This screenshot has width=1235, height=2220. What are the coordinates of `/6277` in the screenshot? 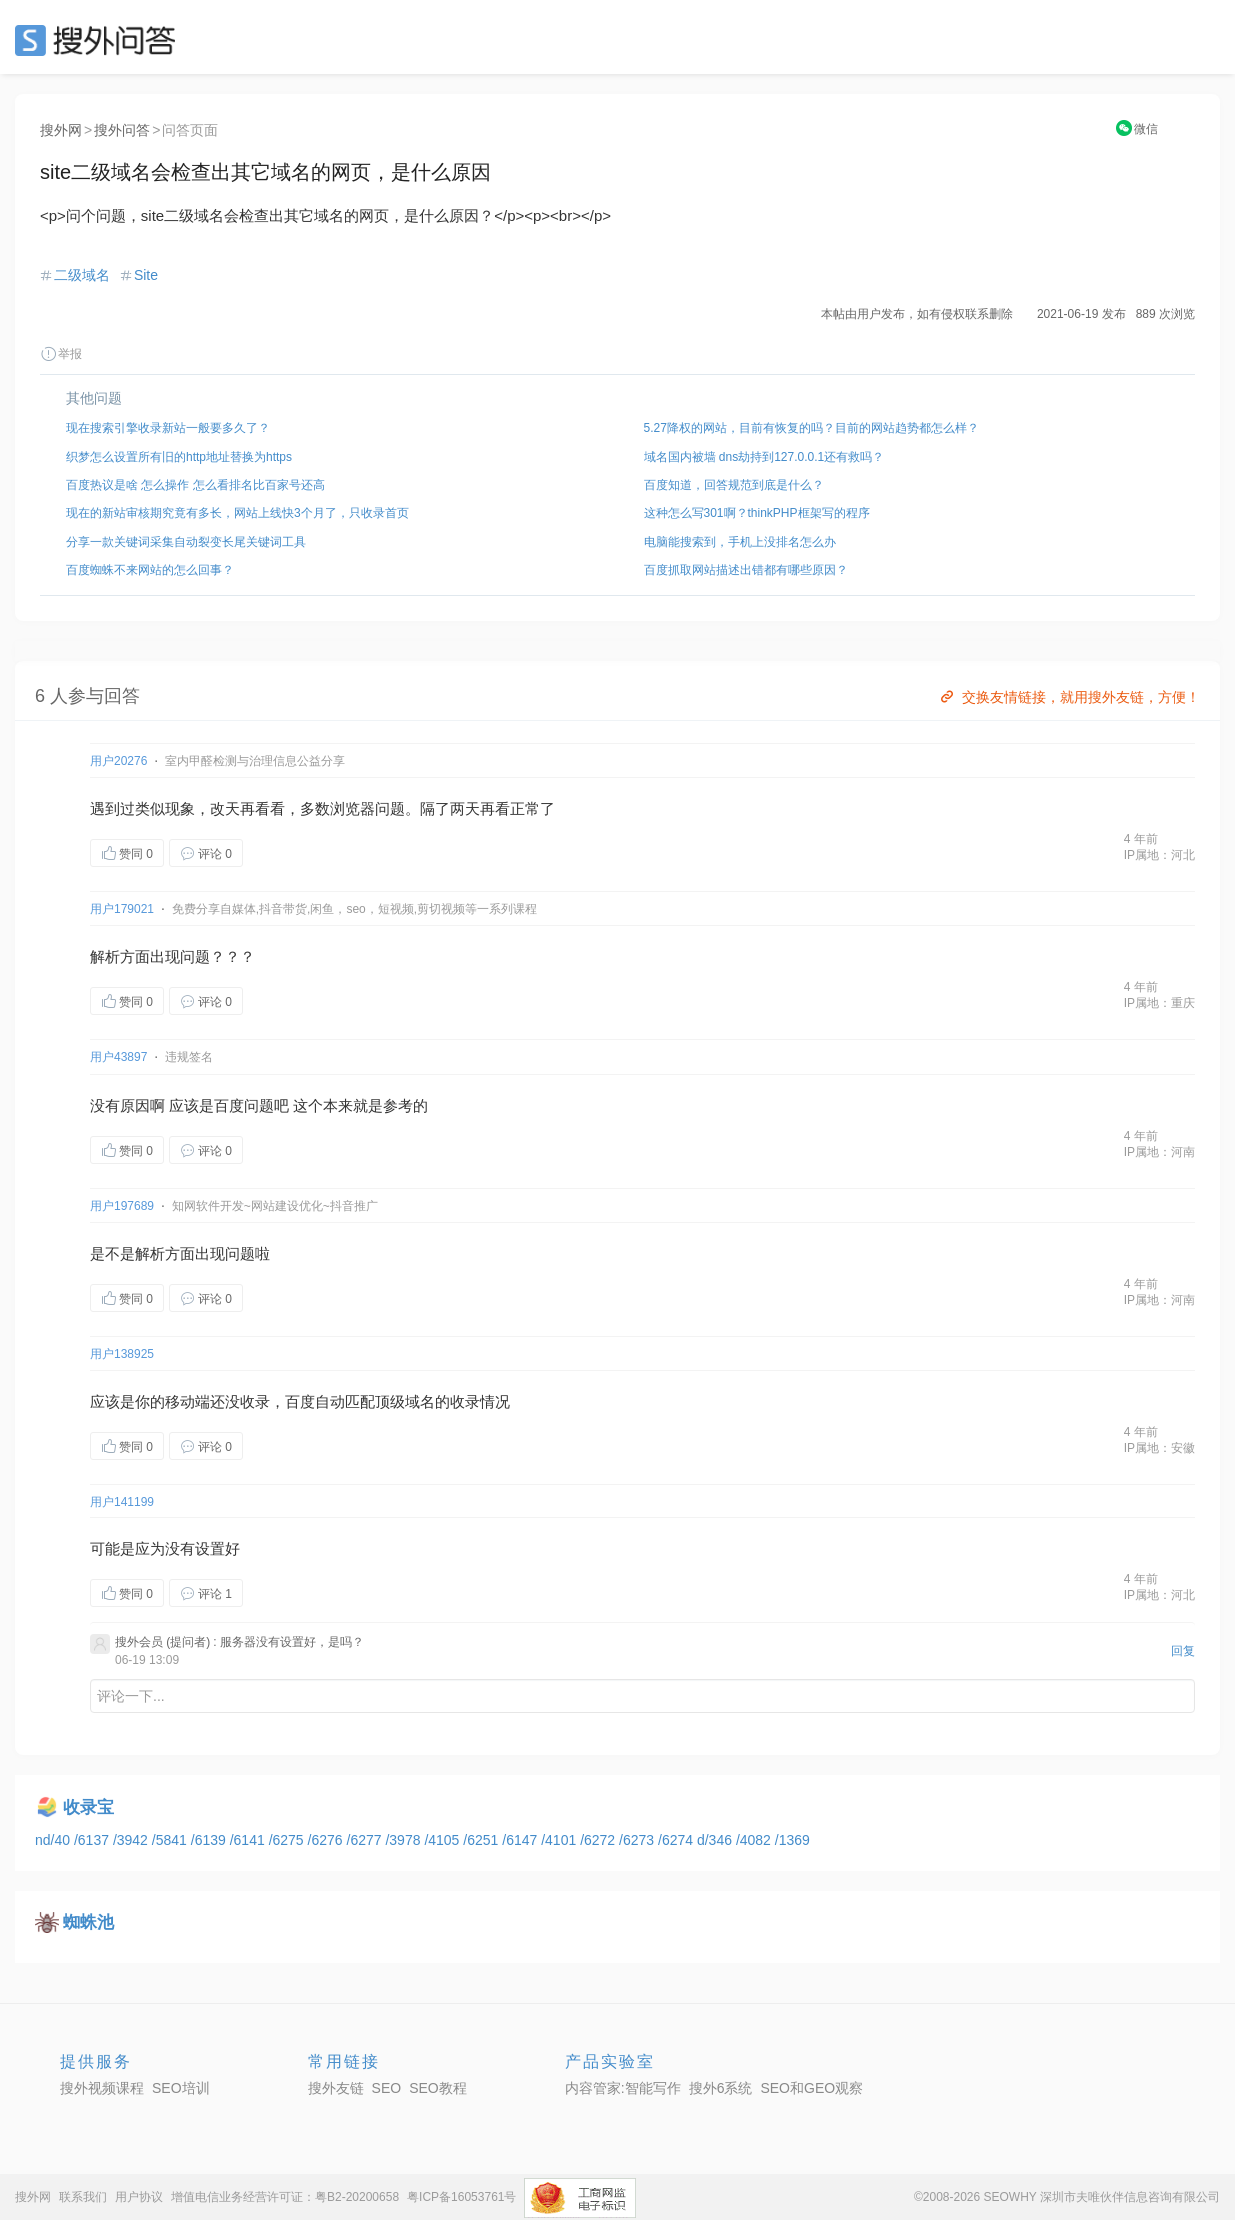 It's located at (366, 1840).